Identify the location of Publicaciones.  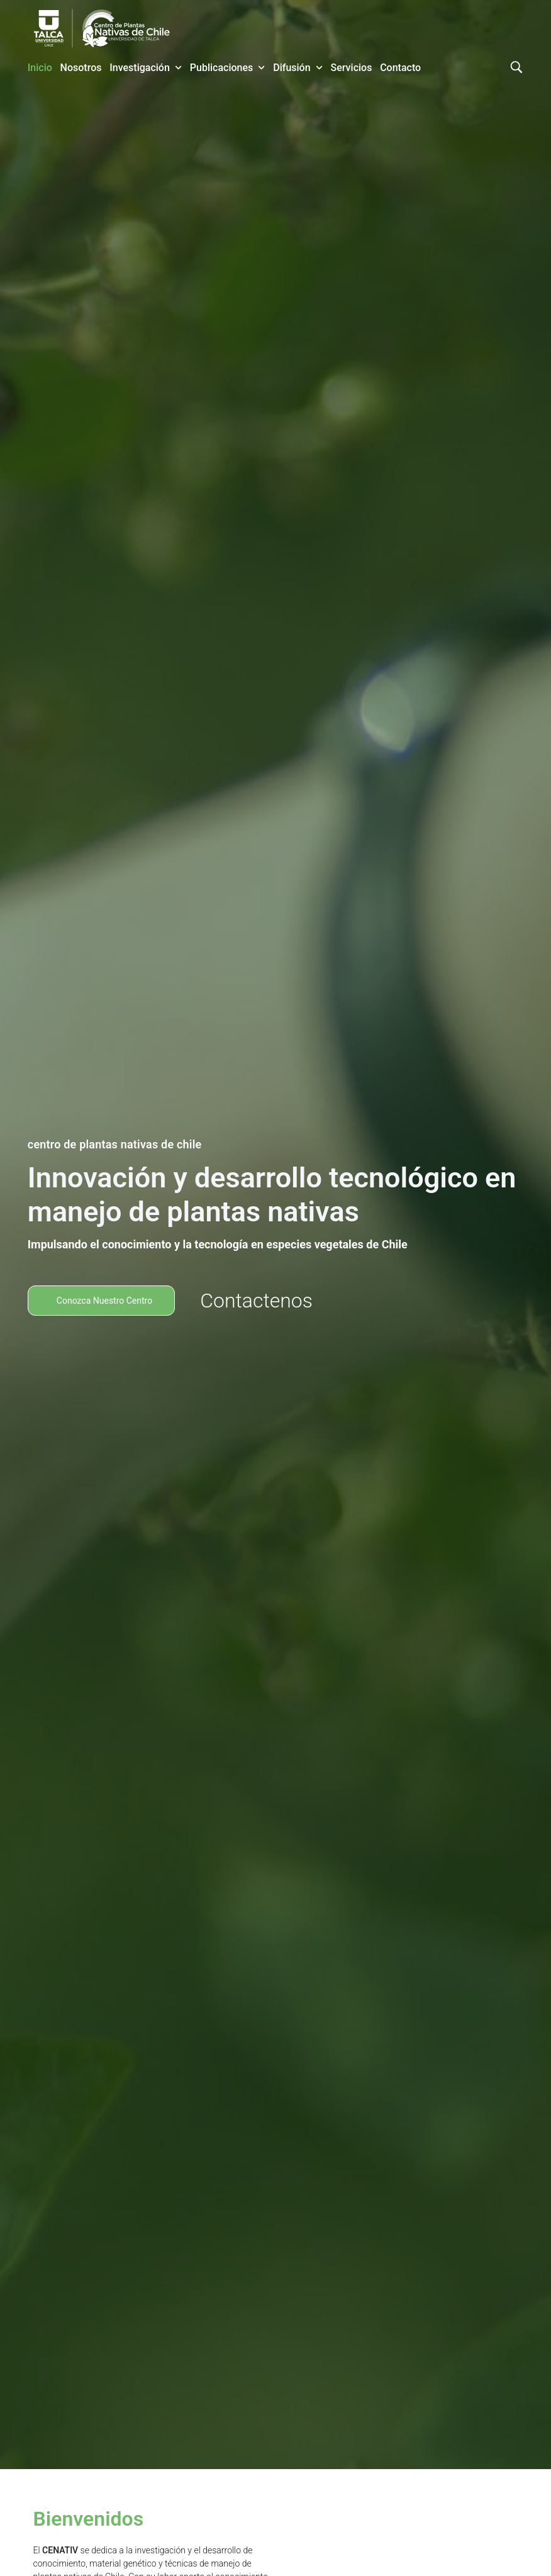
(227, 67).